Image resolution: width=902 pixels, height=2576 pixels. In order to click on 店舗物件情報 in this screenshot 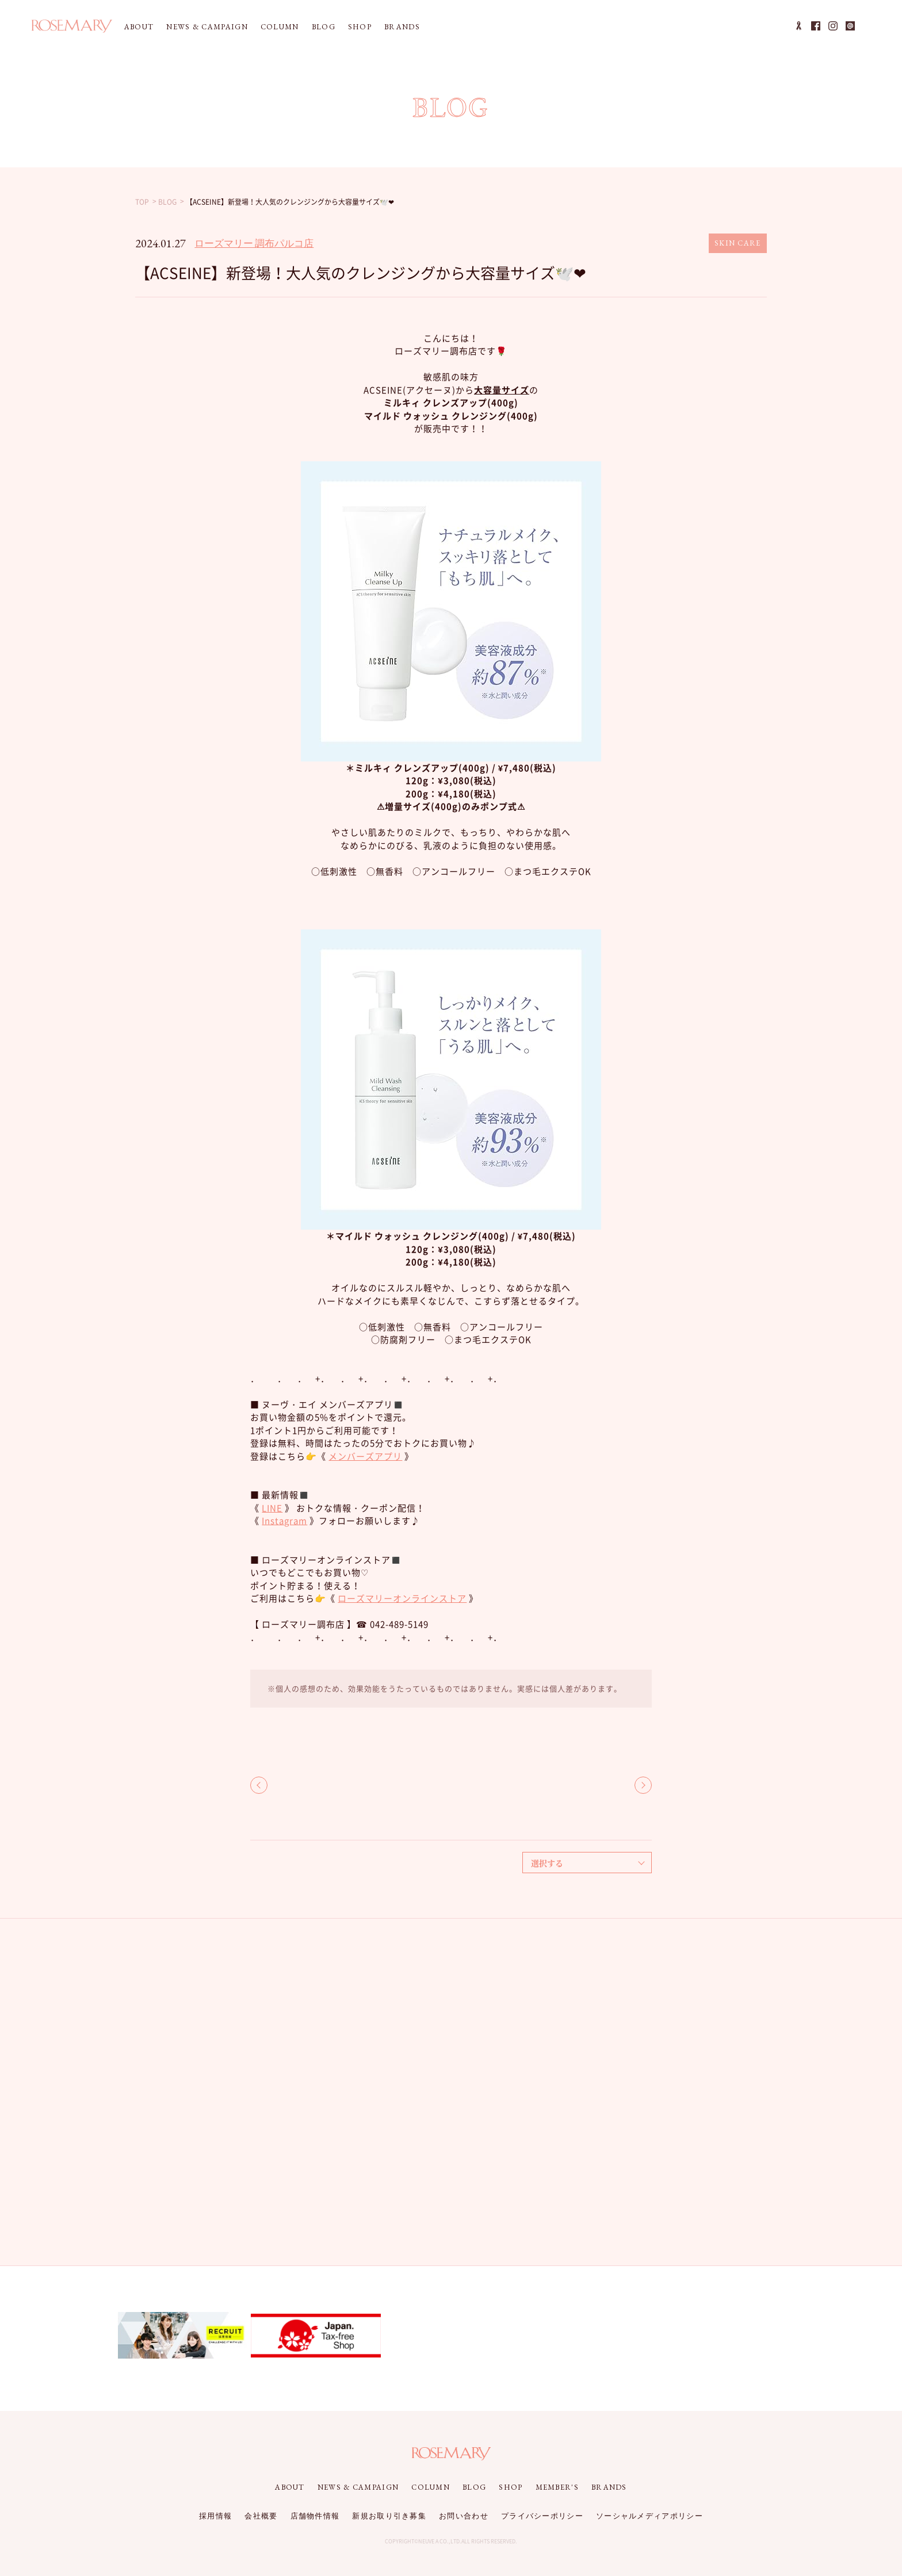, I will do `click(315, 2516)`.